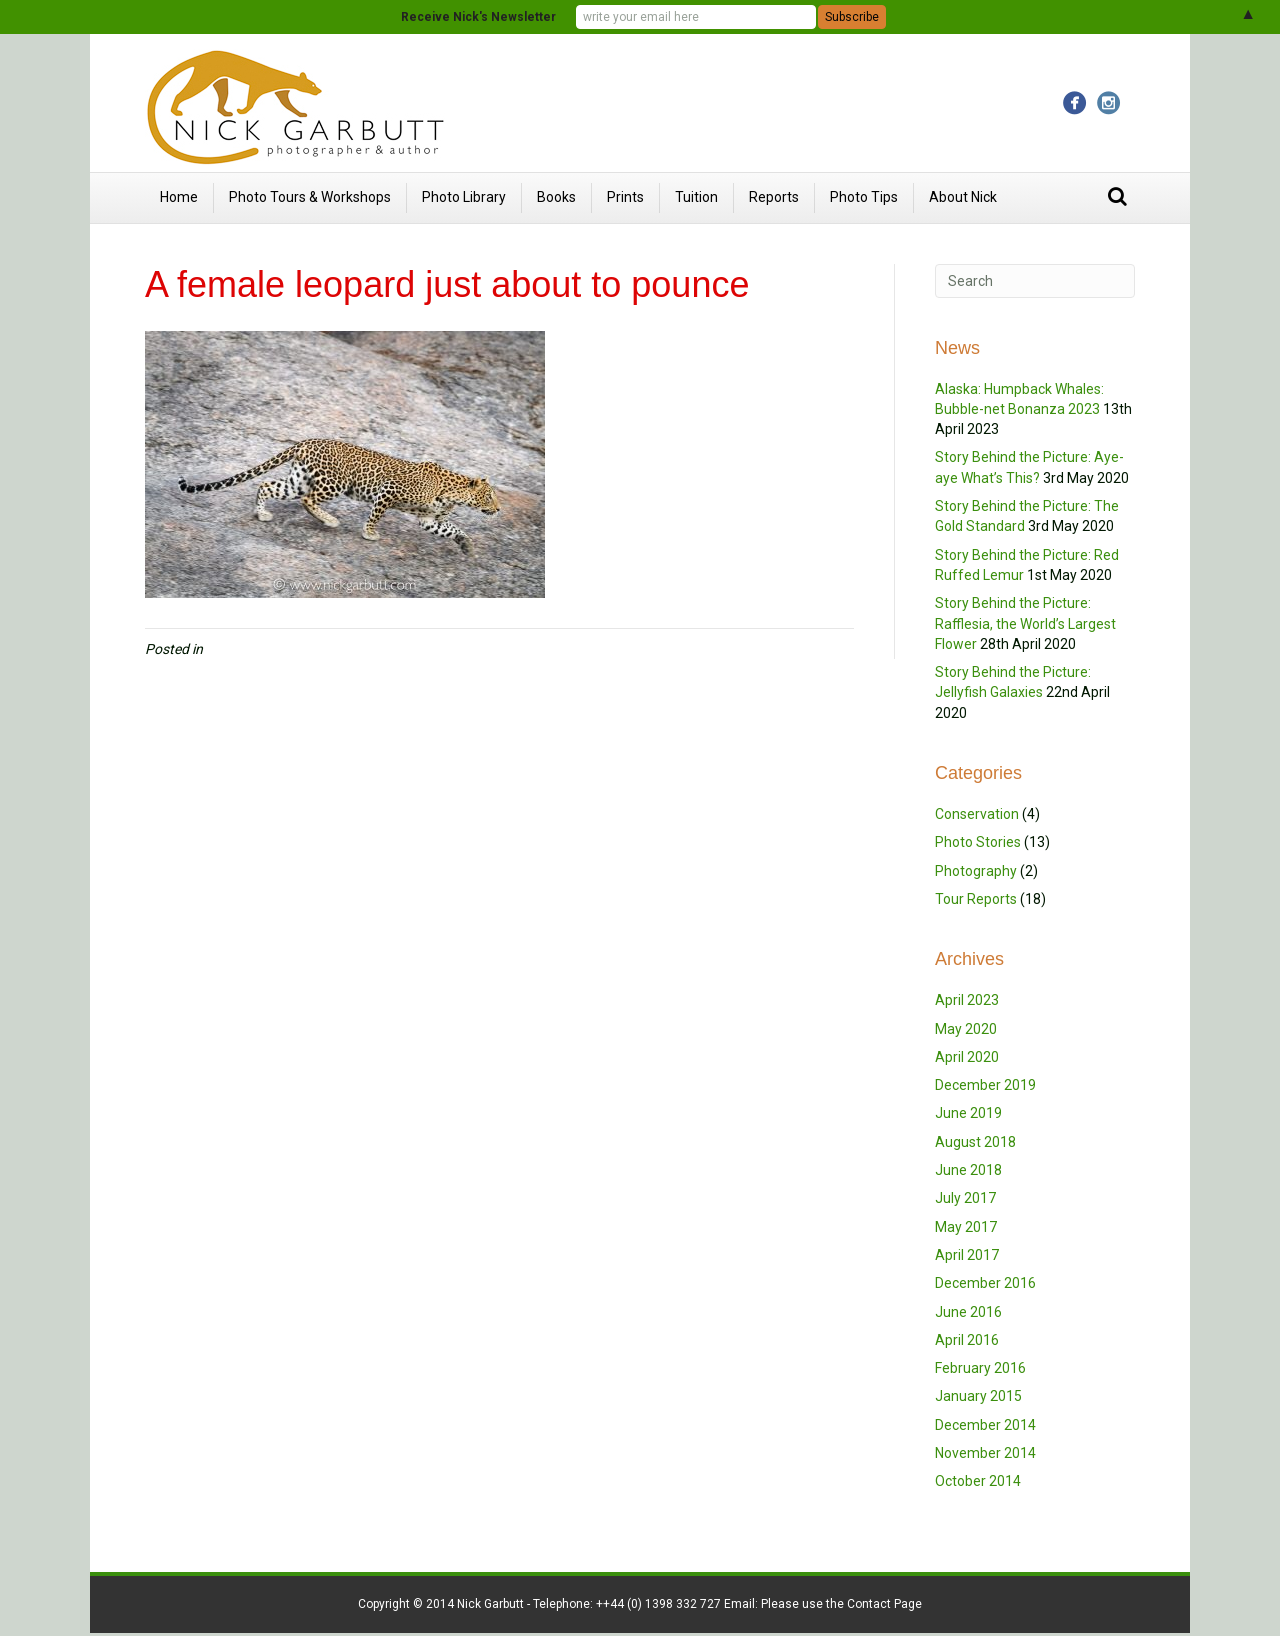 The width and height of the screenshot is (1280, 1636). I want to click on Photography, so click(976, 871).